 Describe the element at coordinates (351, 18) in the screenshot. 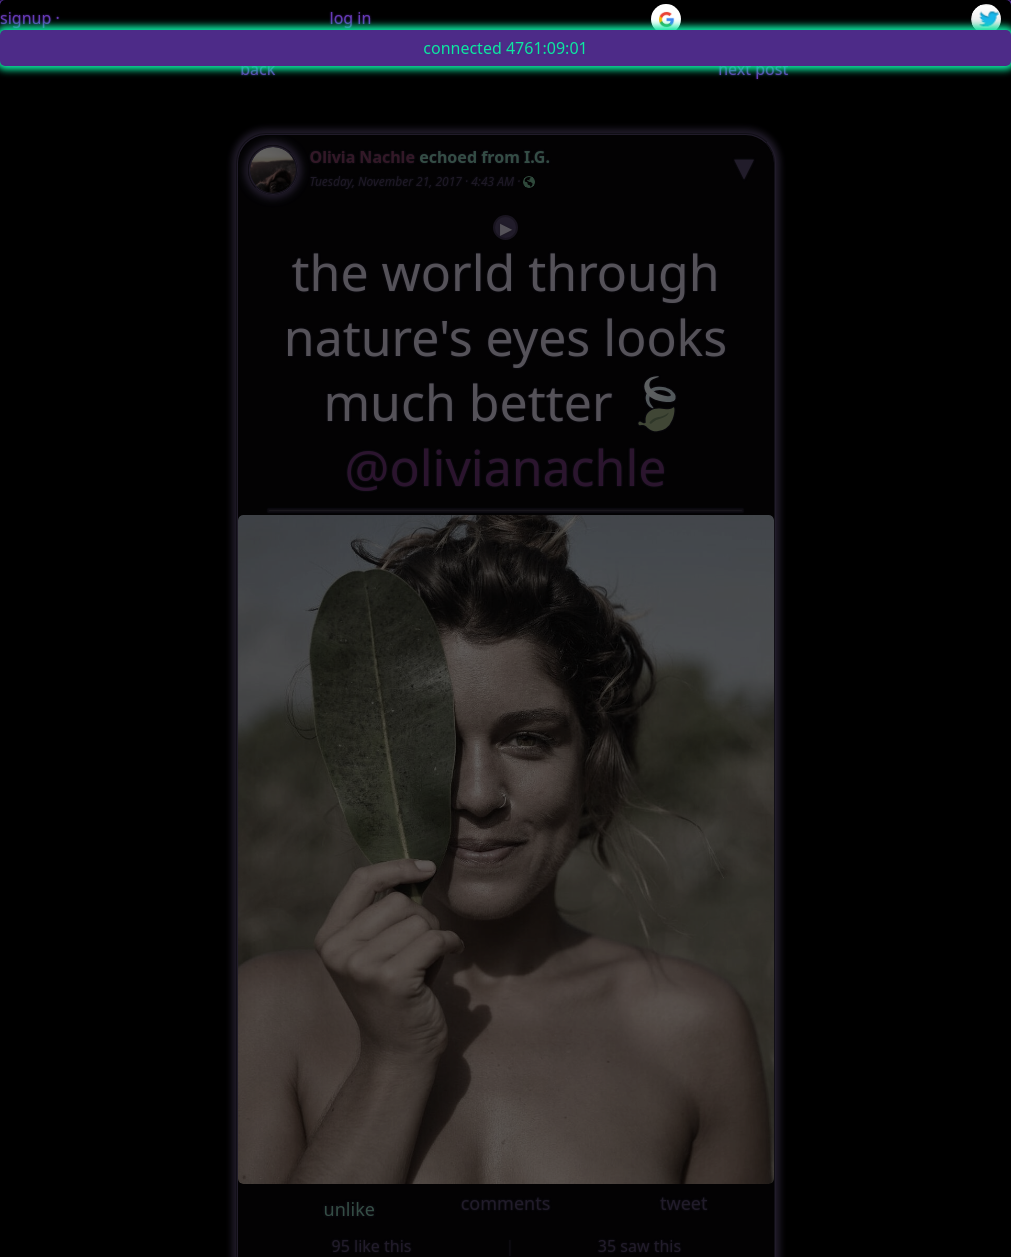

I see `log in` at that location.